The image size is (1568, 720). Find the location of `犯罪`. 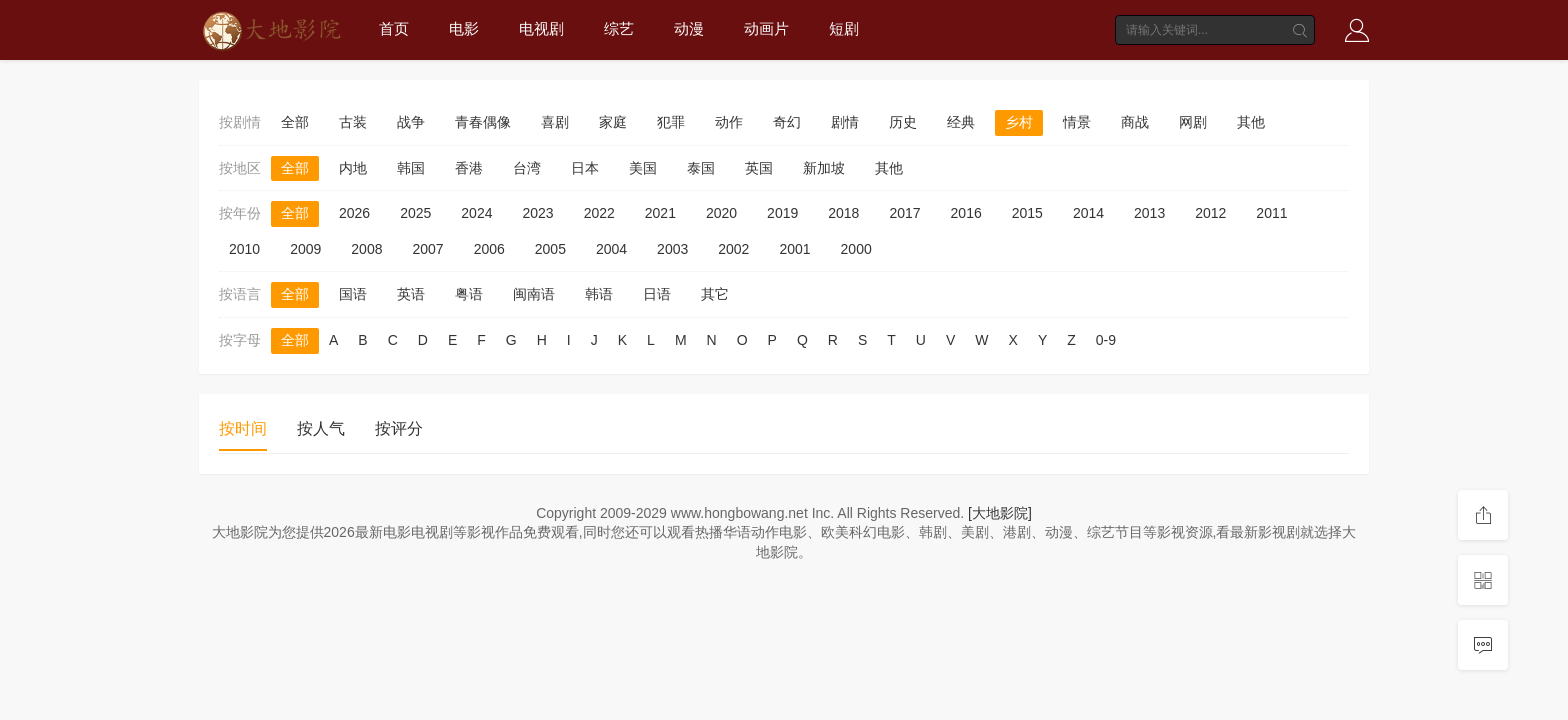

犯罪 is located at coordinates (671, 122).